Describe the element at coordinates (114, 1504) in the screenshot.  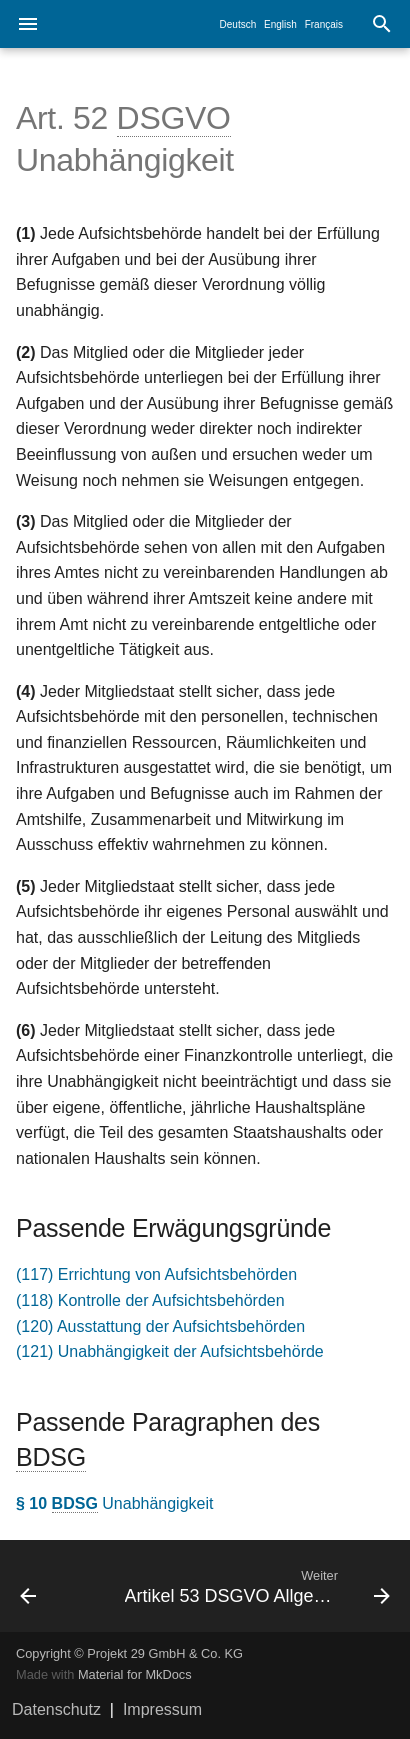
I see `Unabhängigkeit` at that location.